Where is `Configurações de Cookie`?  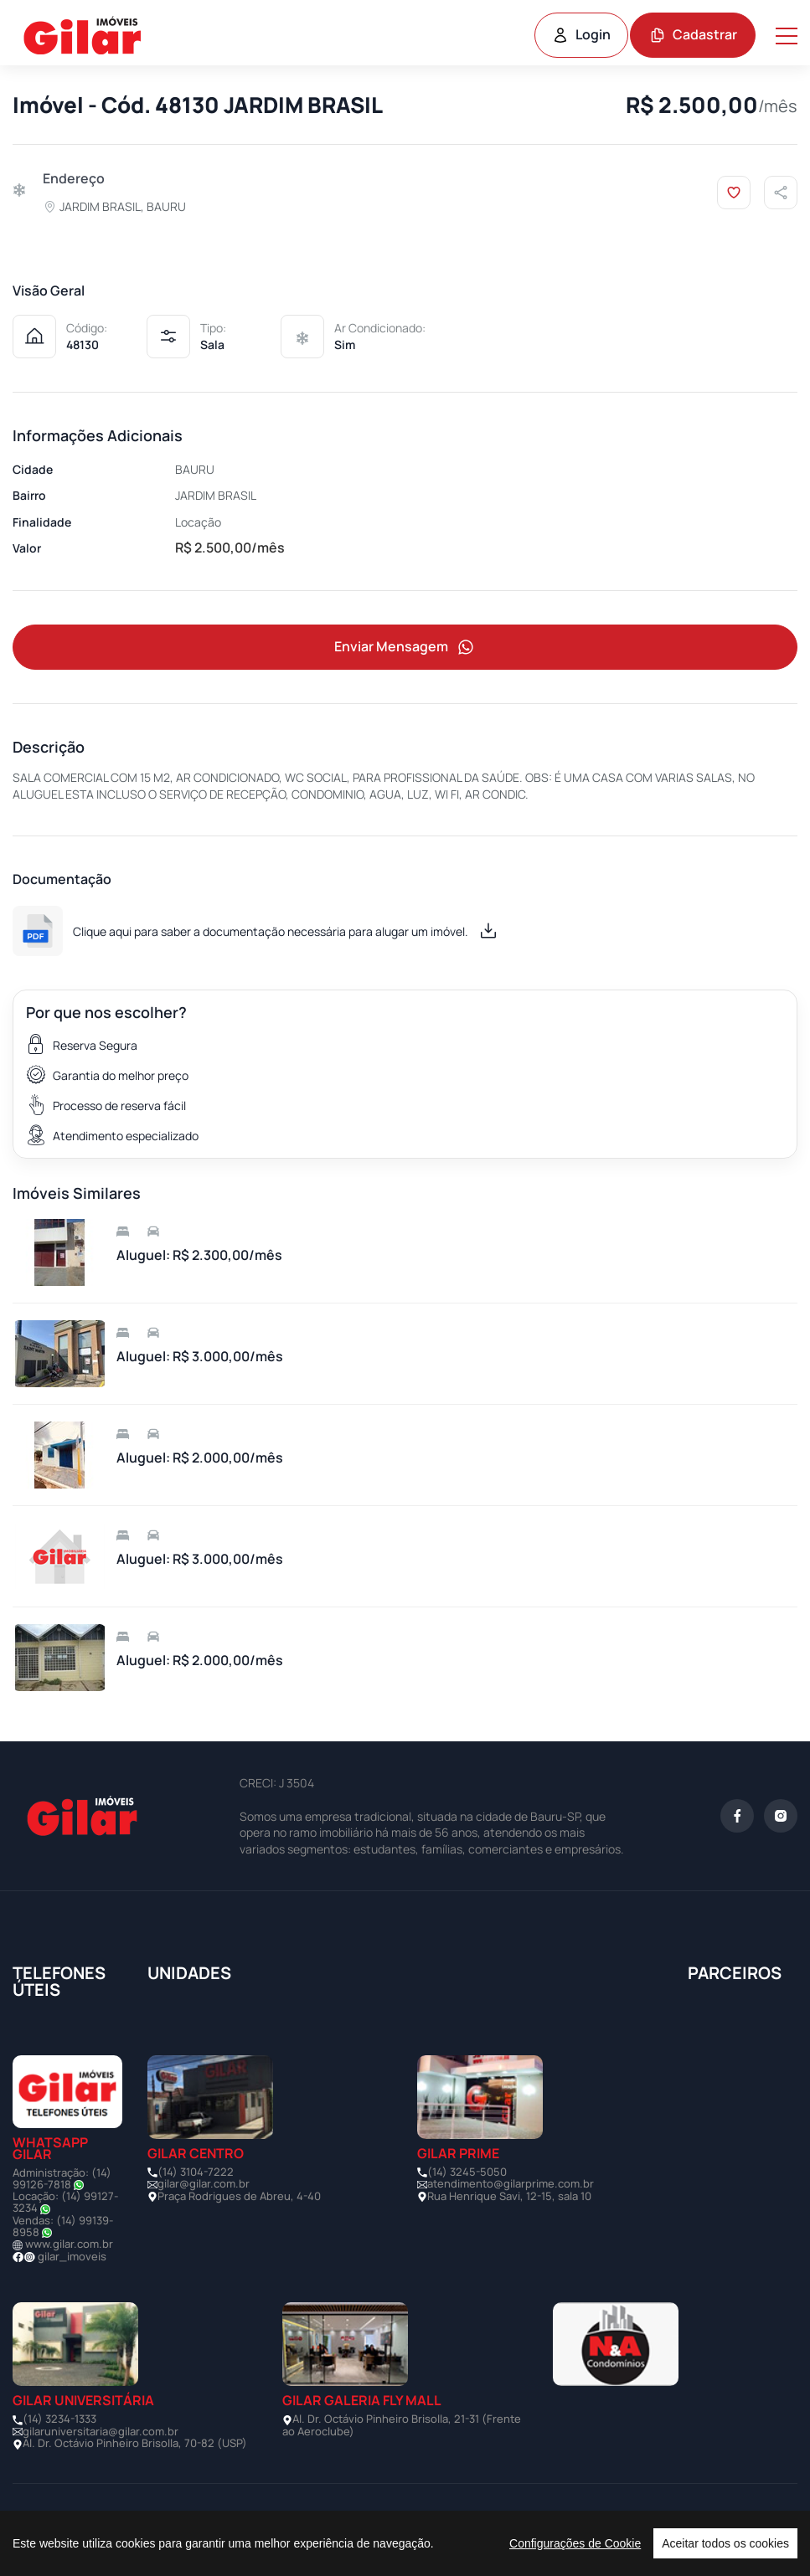 Configurações de Cookie is located at coordinates (575, 2543).